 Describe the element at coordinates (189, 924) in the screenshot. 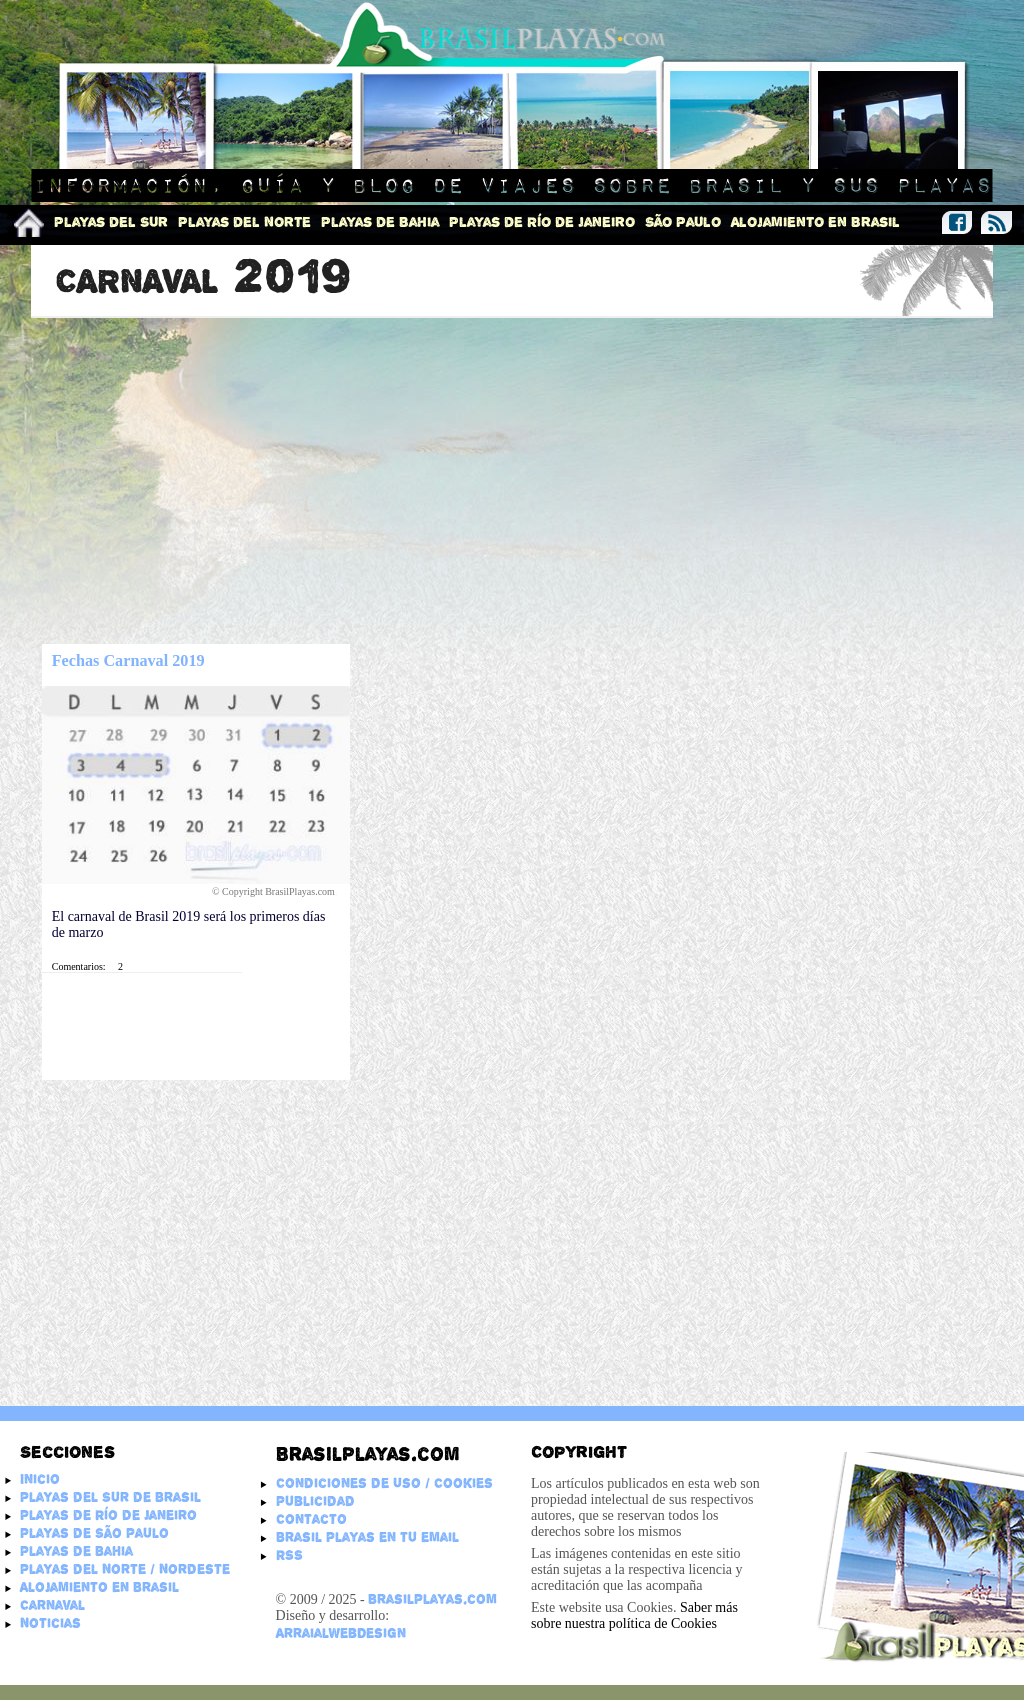

I see `El carnaval de Brasil 2019 será los primeros días de marzo` at that location.